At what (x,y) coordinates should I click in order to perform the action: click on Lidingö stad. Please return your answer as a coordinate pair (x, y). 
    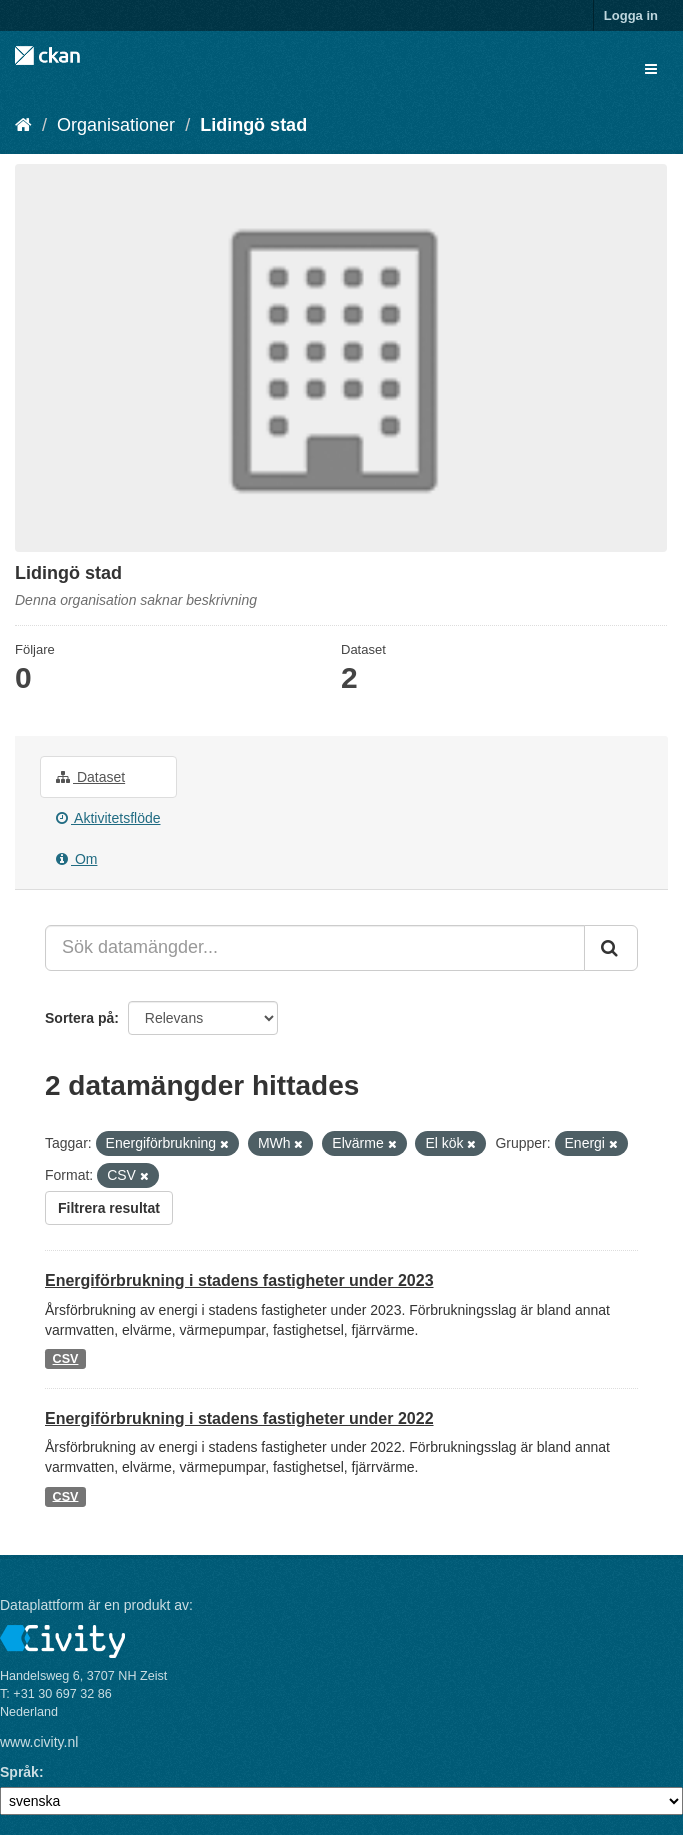
    Looking at the image, I should click on (253, 125).